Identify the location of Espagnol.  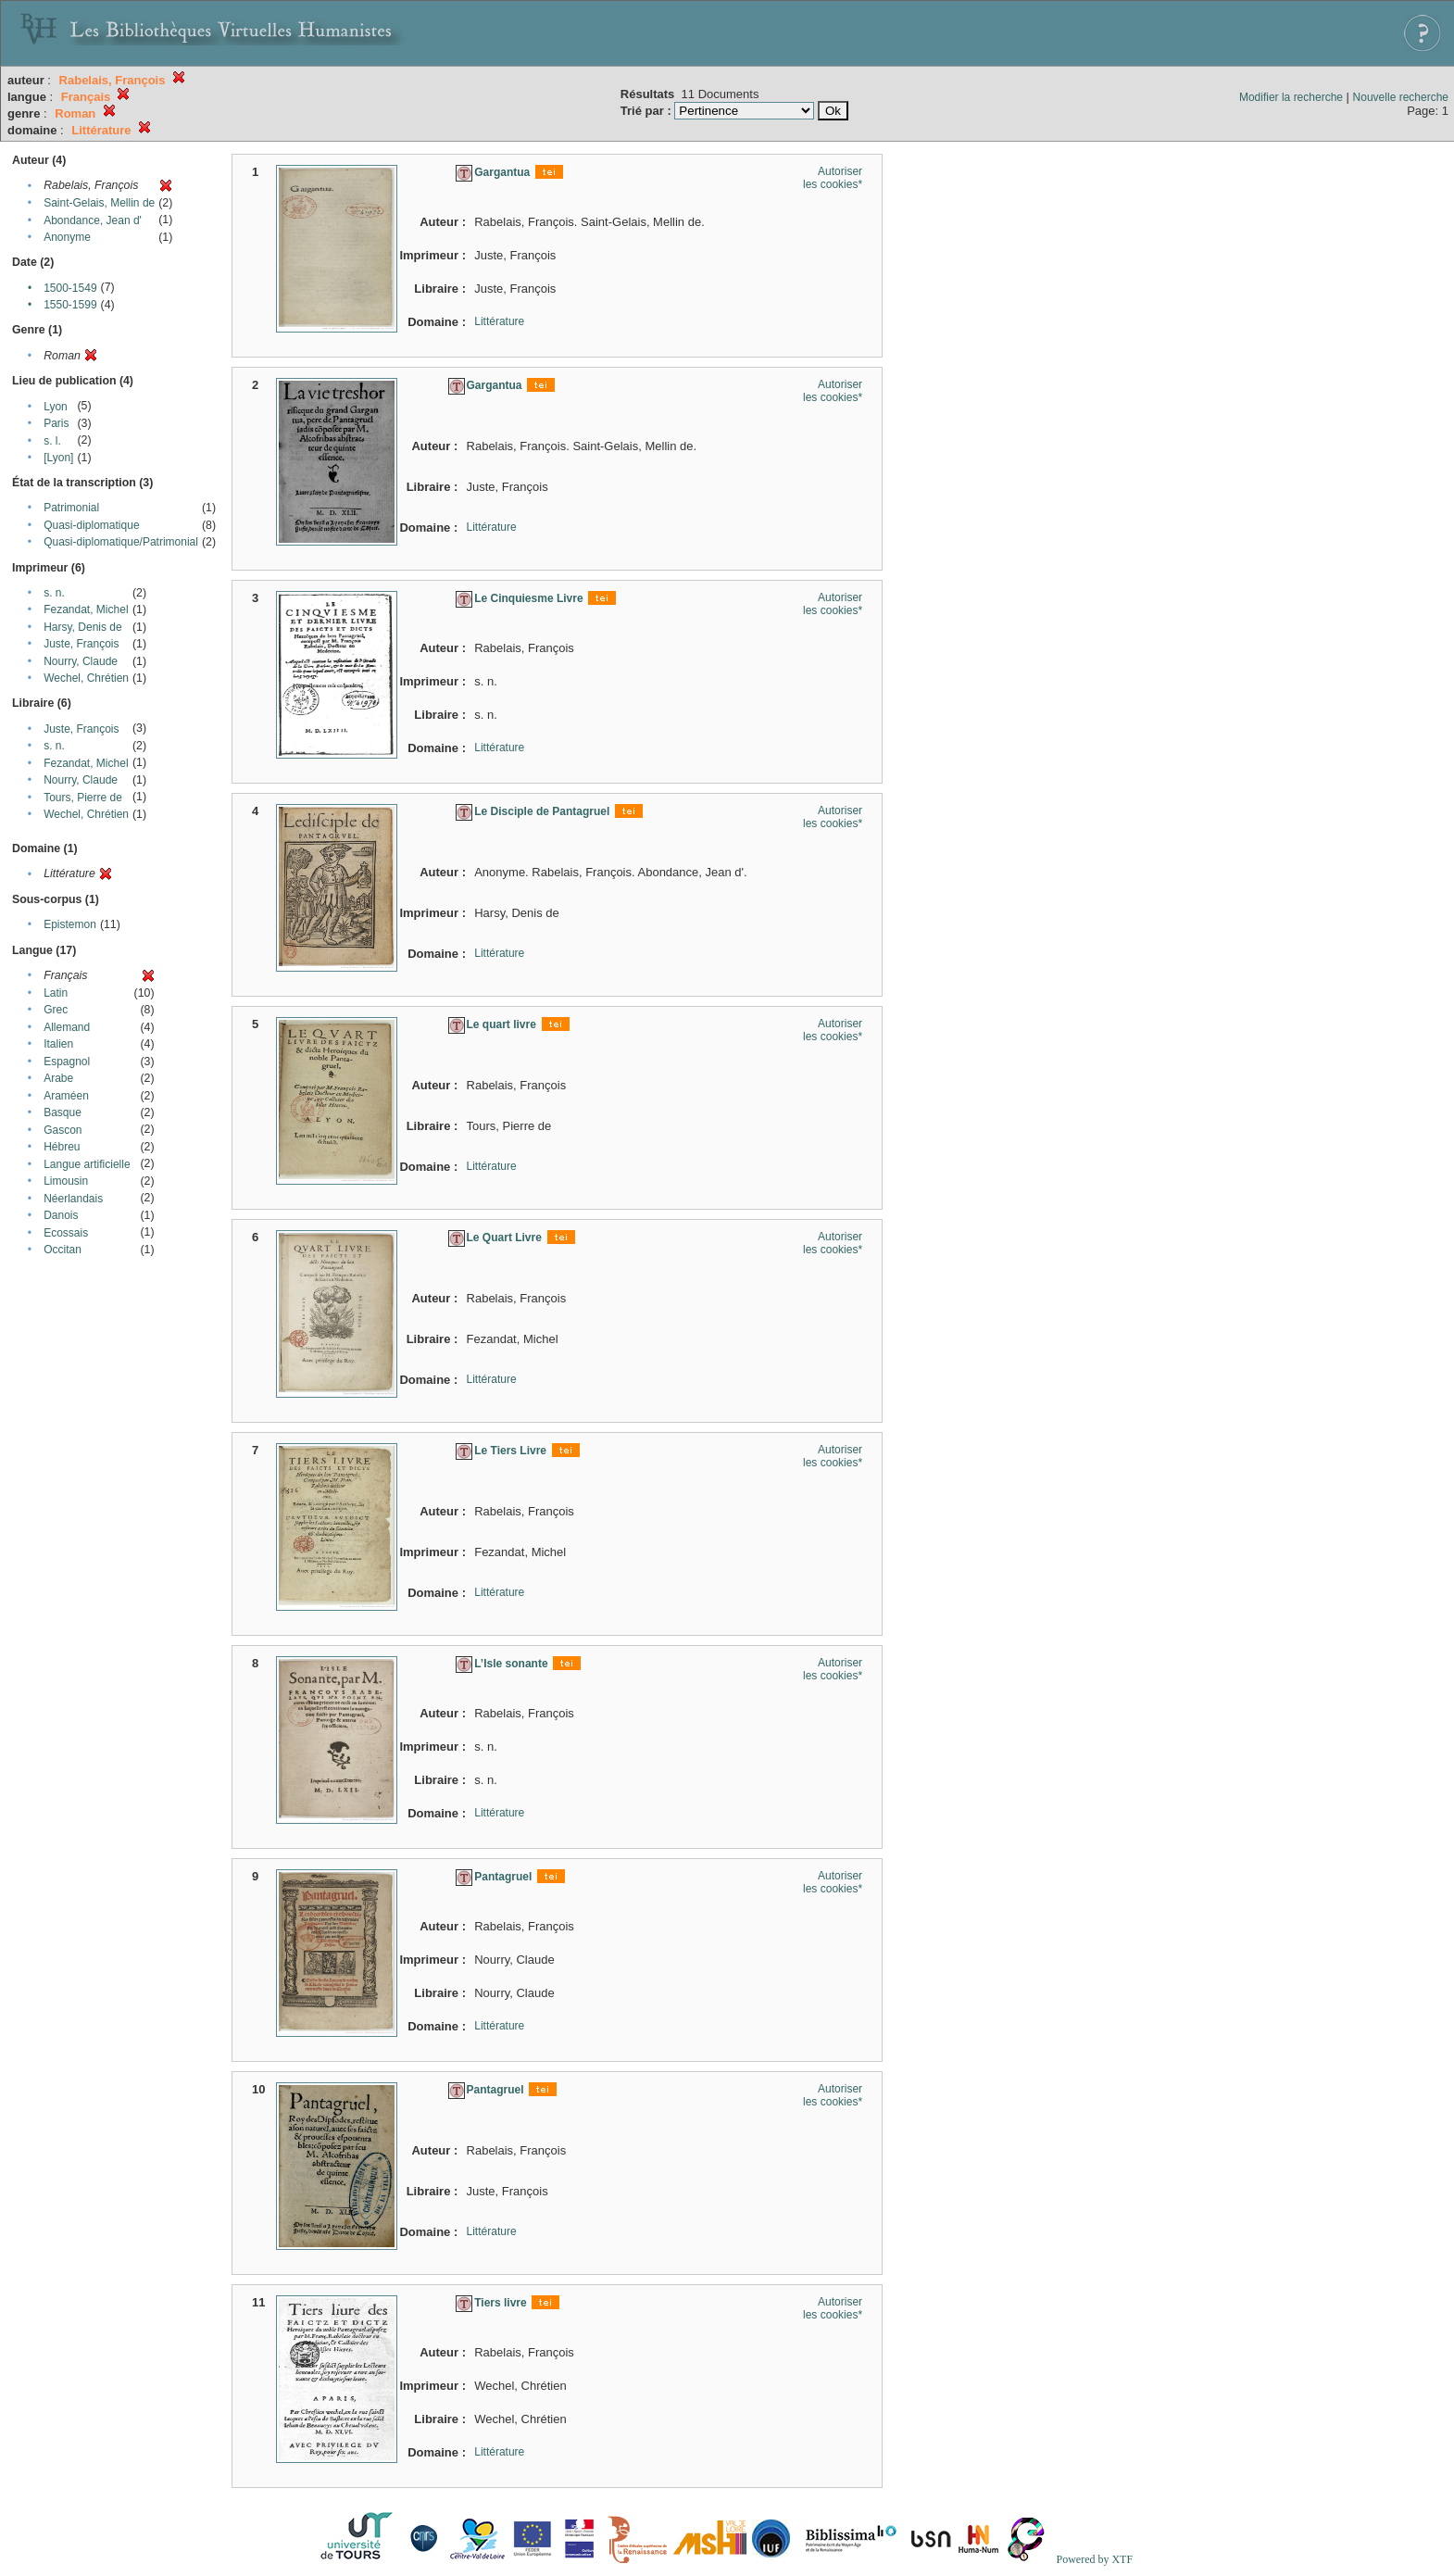
(67, 1061).